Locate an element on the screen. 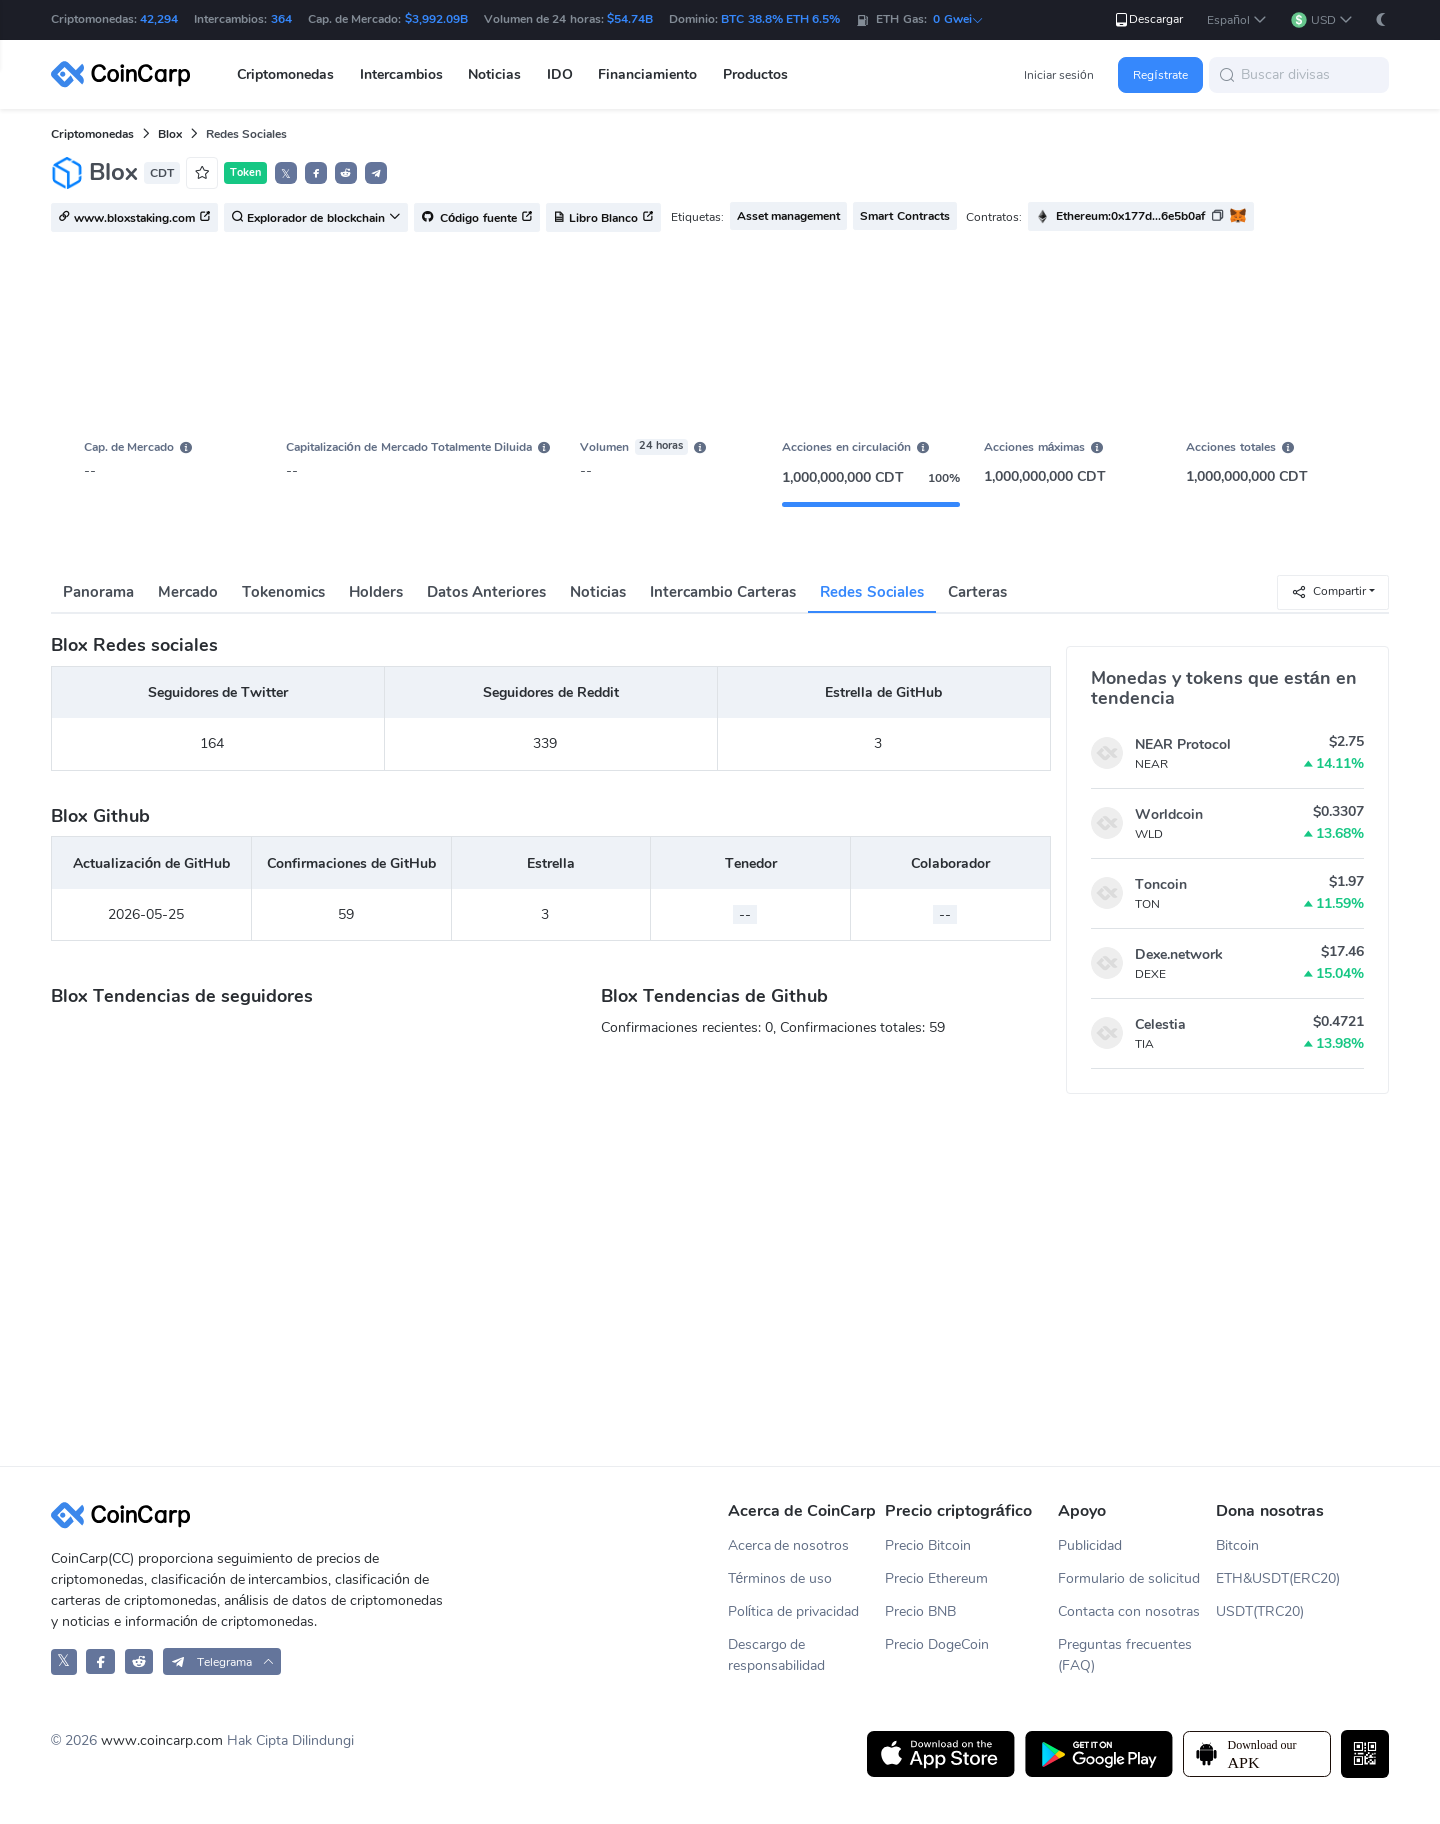 The image size is (1440, 1824). [CoinCarp Logo] is located at coordinates (126, 74).